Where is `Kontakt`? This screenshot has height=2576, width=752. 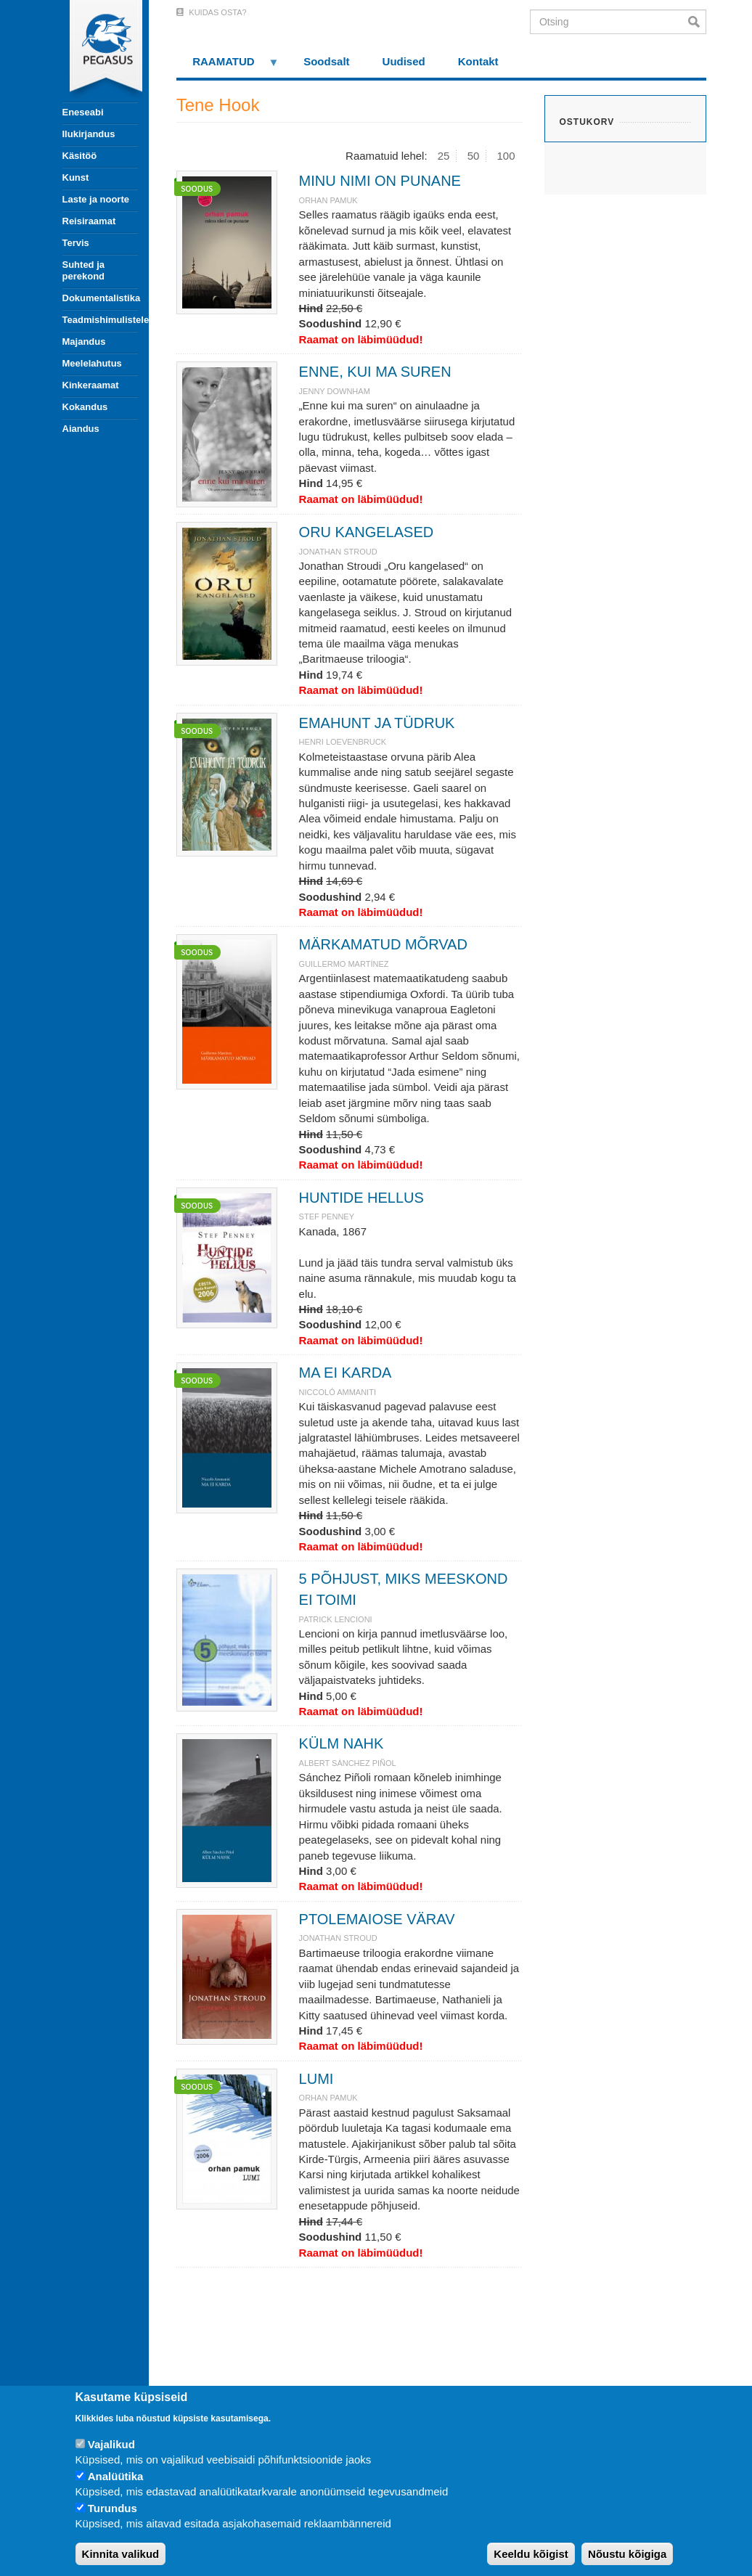
Kontakt is located at coordinates (478, 61).